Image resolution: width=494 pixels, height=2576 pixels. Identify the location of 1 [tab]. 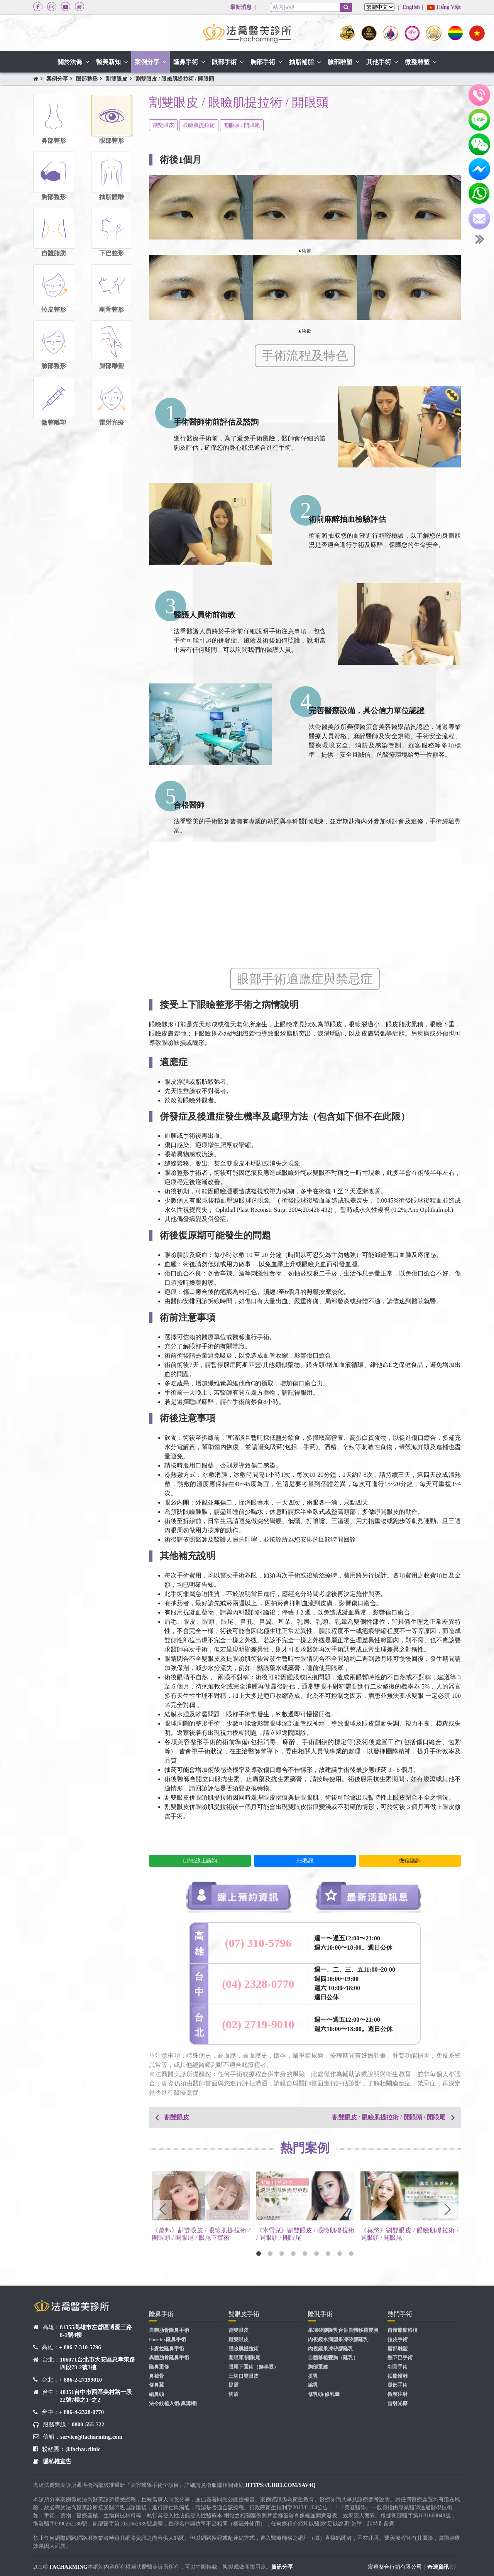
(258, 2253).